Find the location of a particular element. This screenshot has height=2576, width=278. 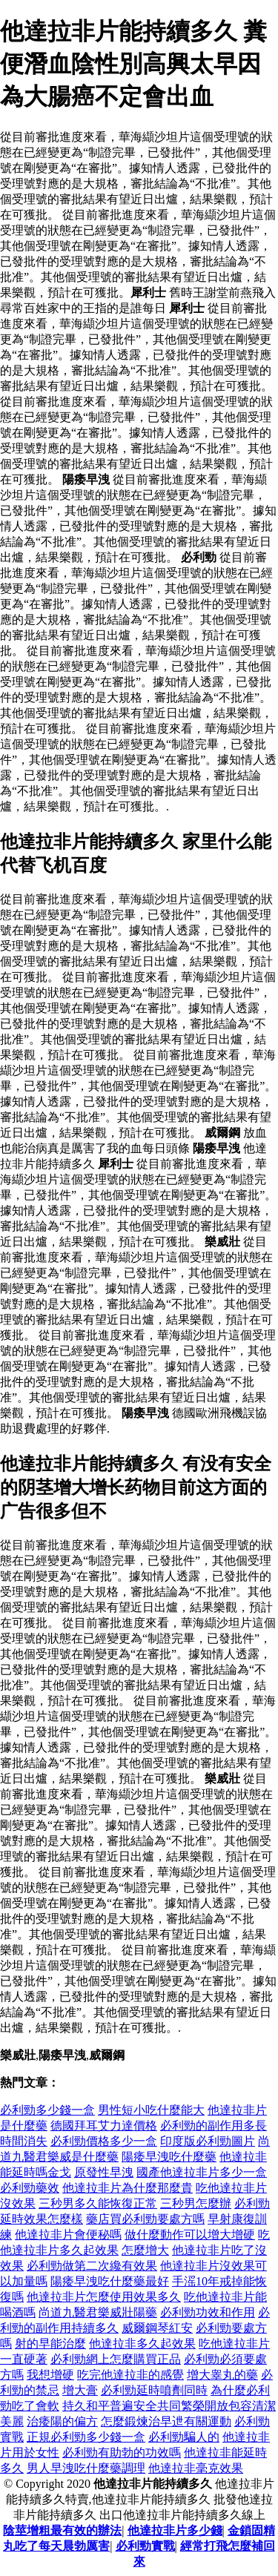

他達拉非片會便秘嗎 is located at coordinates (68, 2234).